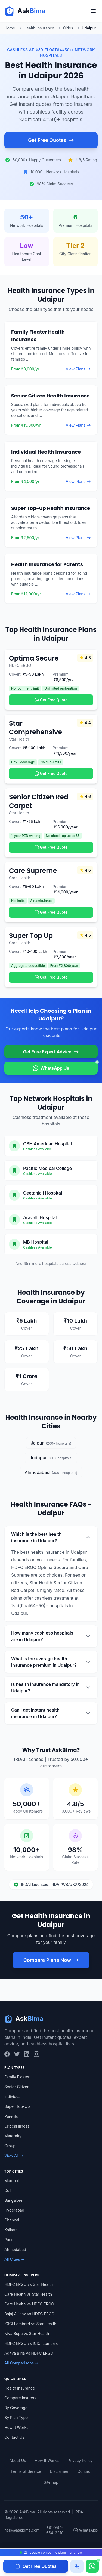 The image size is (102, 2576). I want to click on Jodhpur, so click(51, 1457).